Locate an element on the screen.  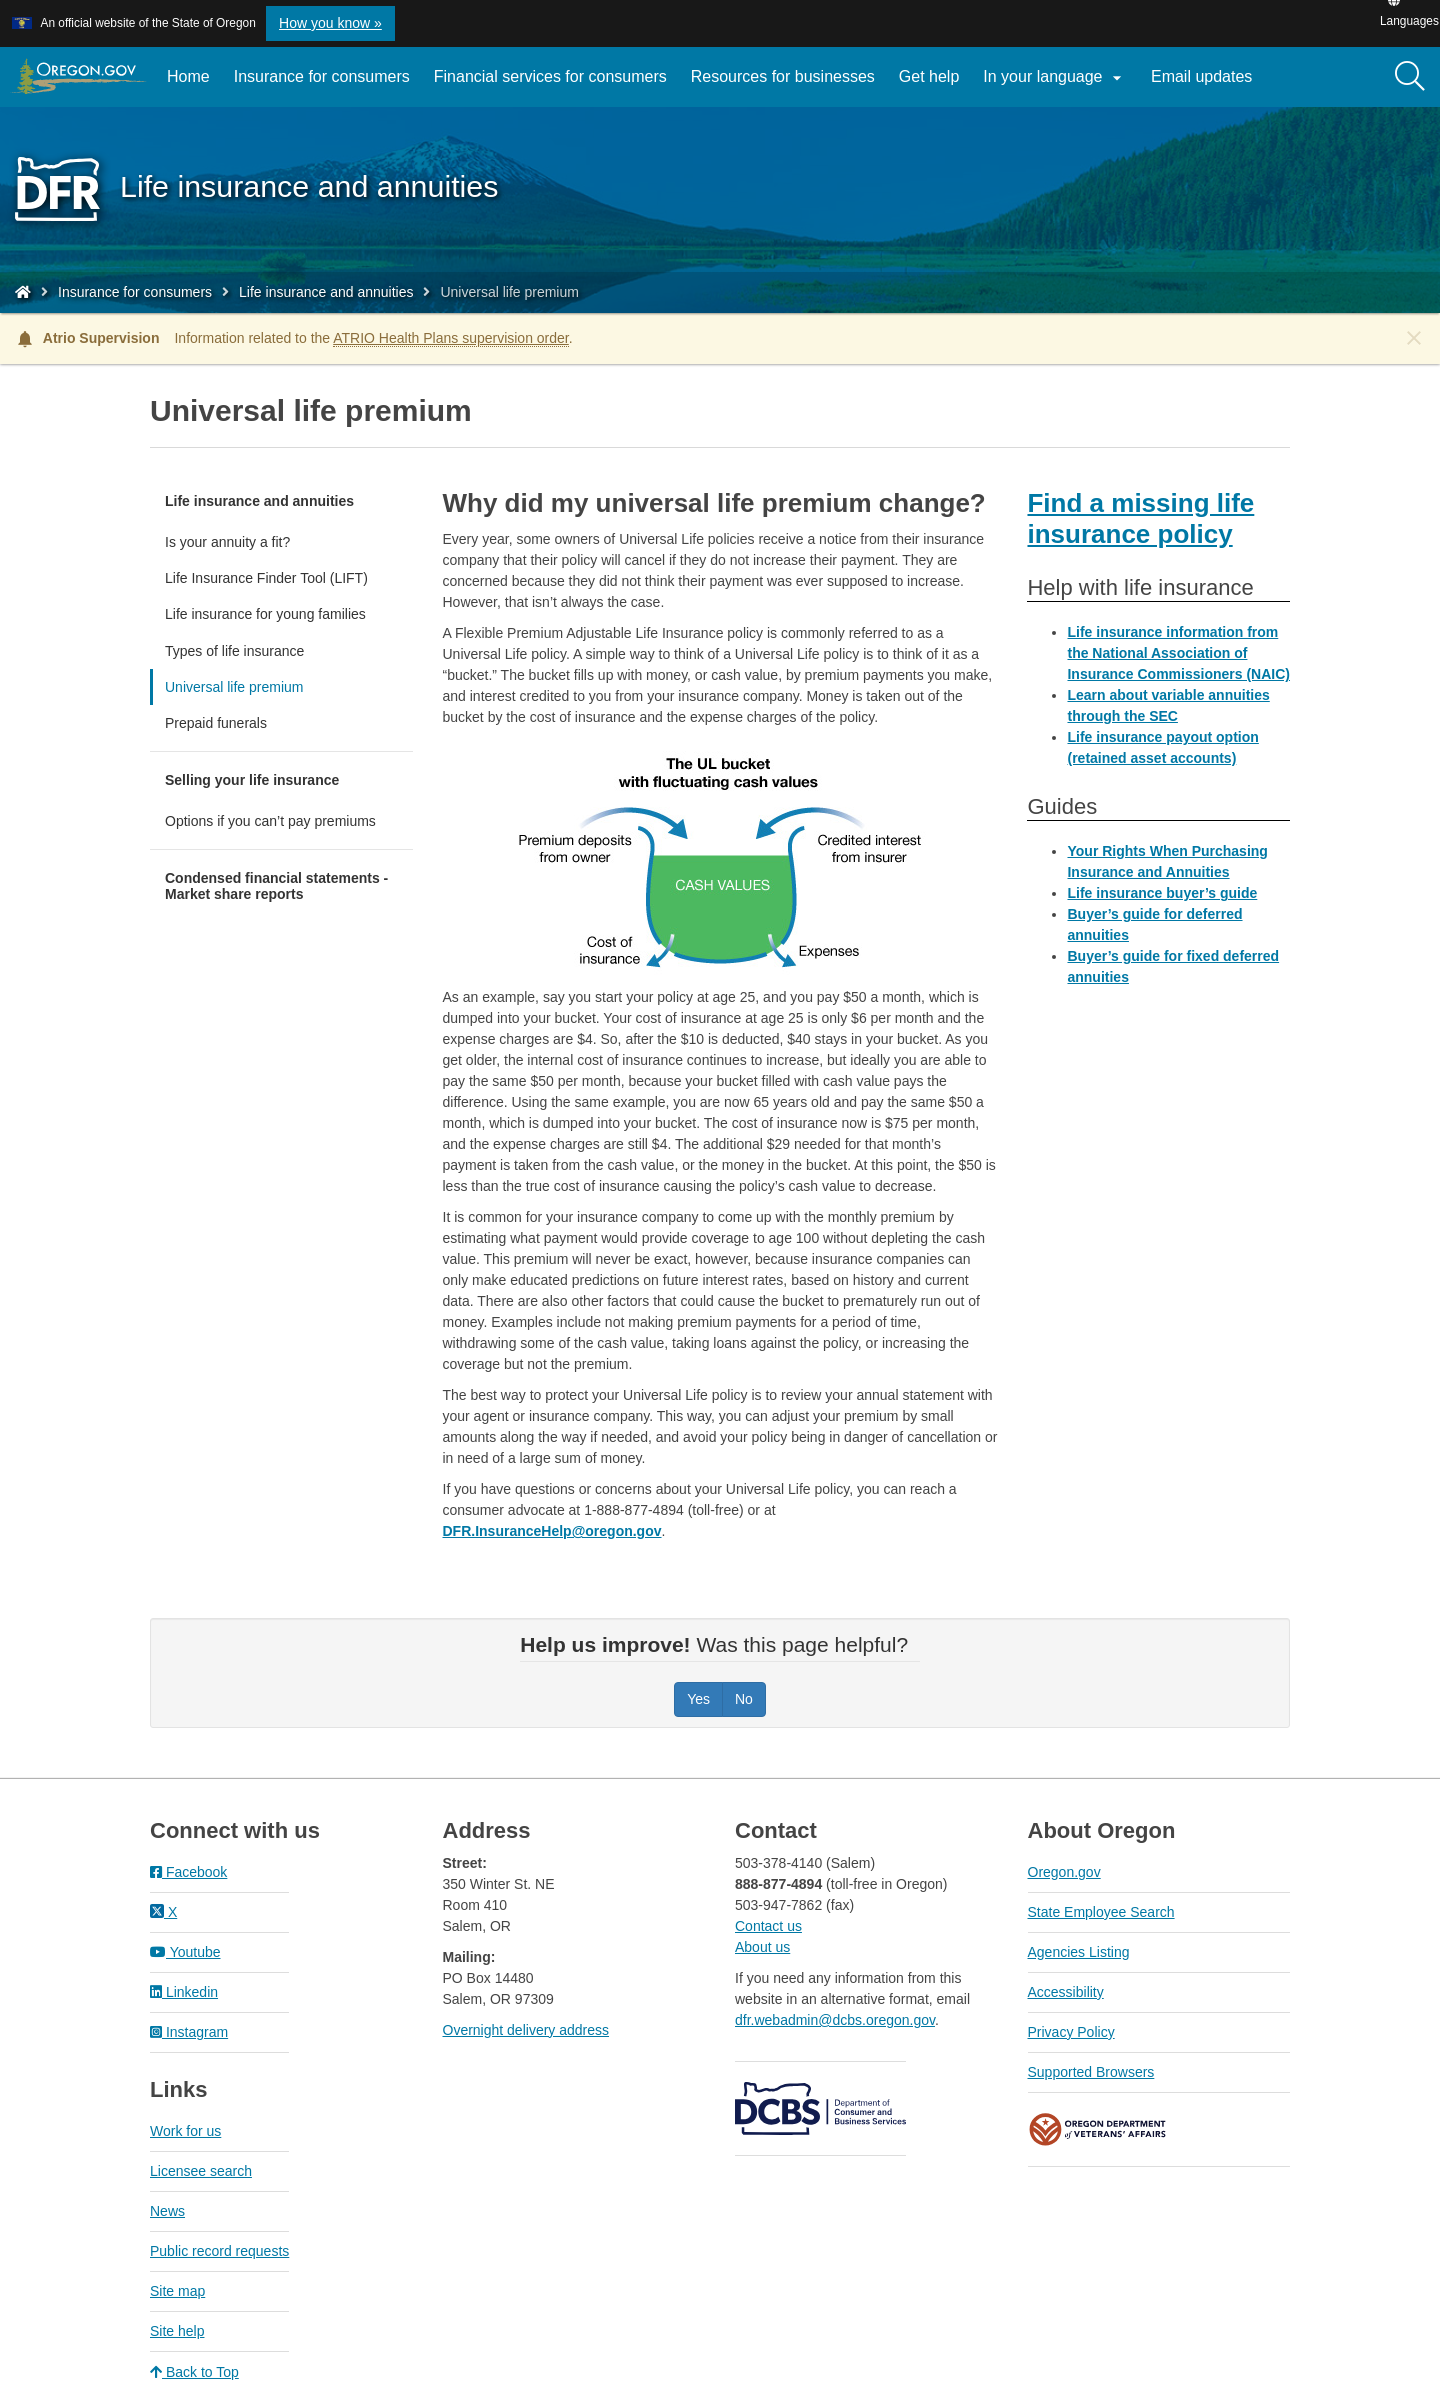
State Employee Search is located at coordinates (1101, 1912).